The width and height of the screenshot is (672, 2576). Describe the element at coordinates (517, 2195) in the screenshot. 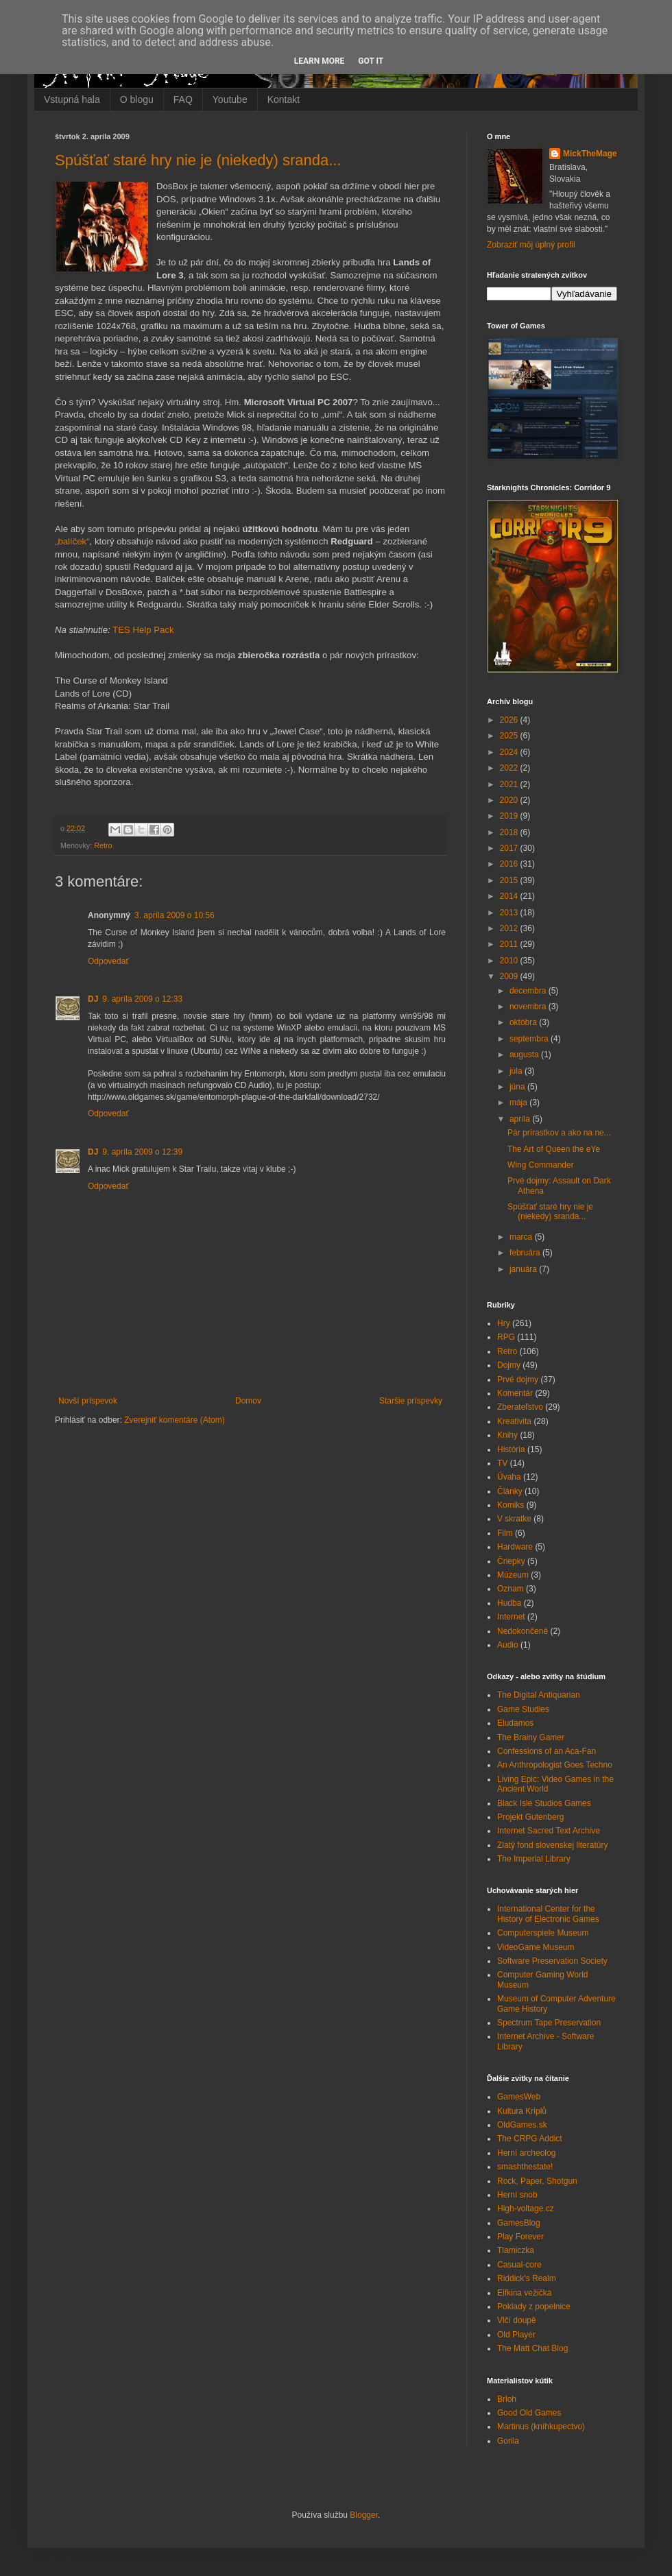

I see `Herní snob` at that location.